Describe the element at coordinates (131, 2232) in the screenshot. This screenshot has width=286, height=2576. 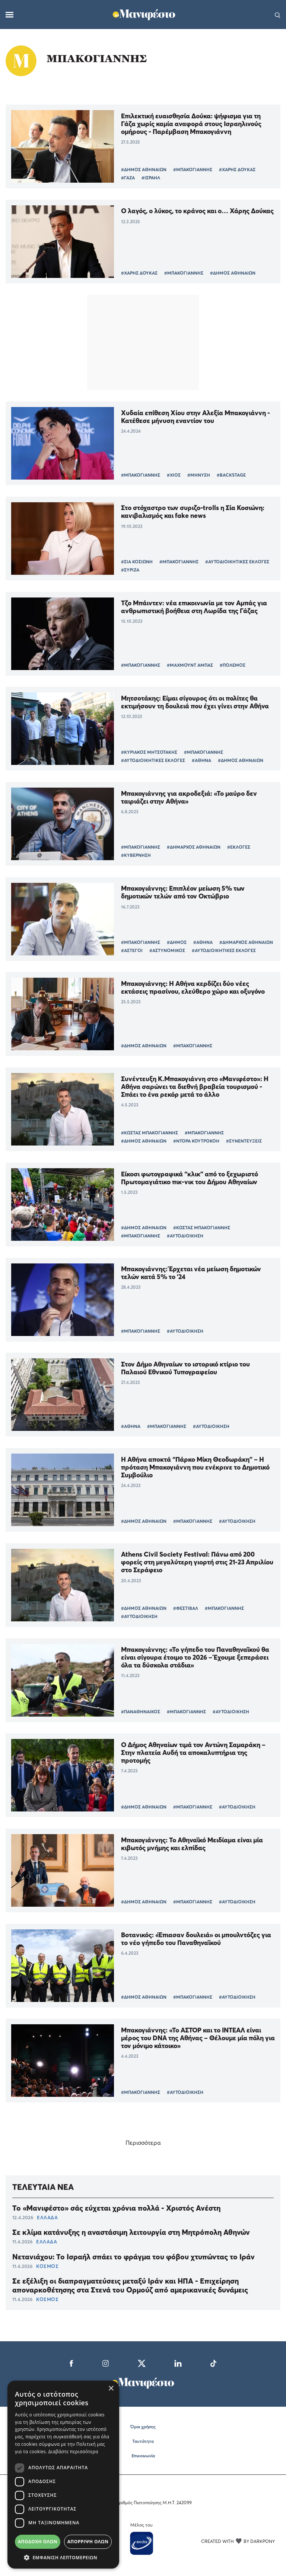
I see `Σε κλίμα κατάνυξης η αναστάσιμη λειτουργία στη Μητρόπολη Αθηνών` at that location.